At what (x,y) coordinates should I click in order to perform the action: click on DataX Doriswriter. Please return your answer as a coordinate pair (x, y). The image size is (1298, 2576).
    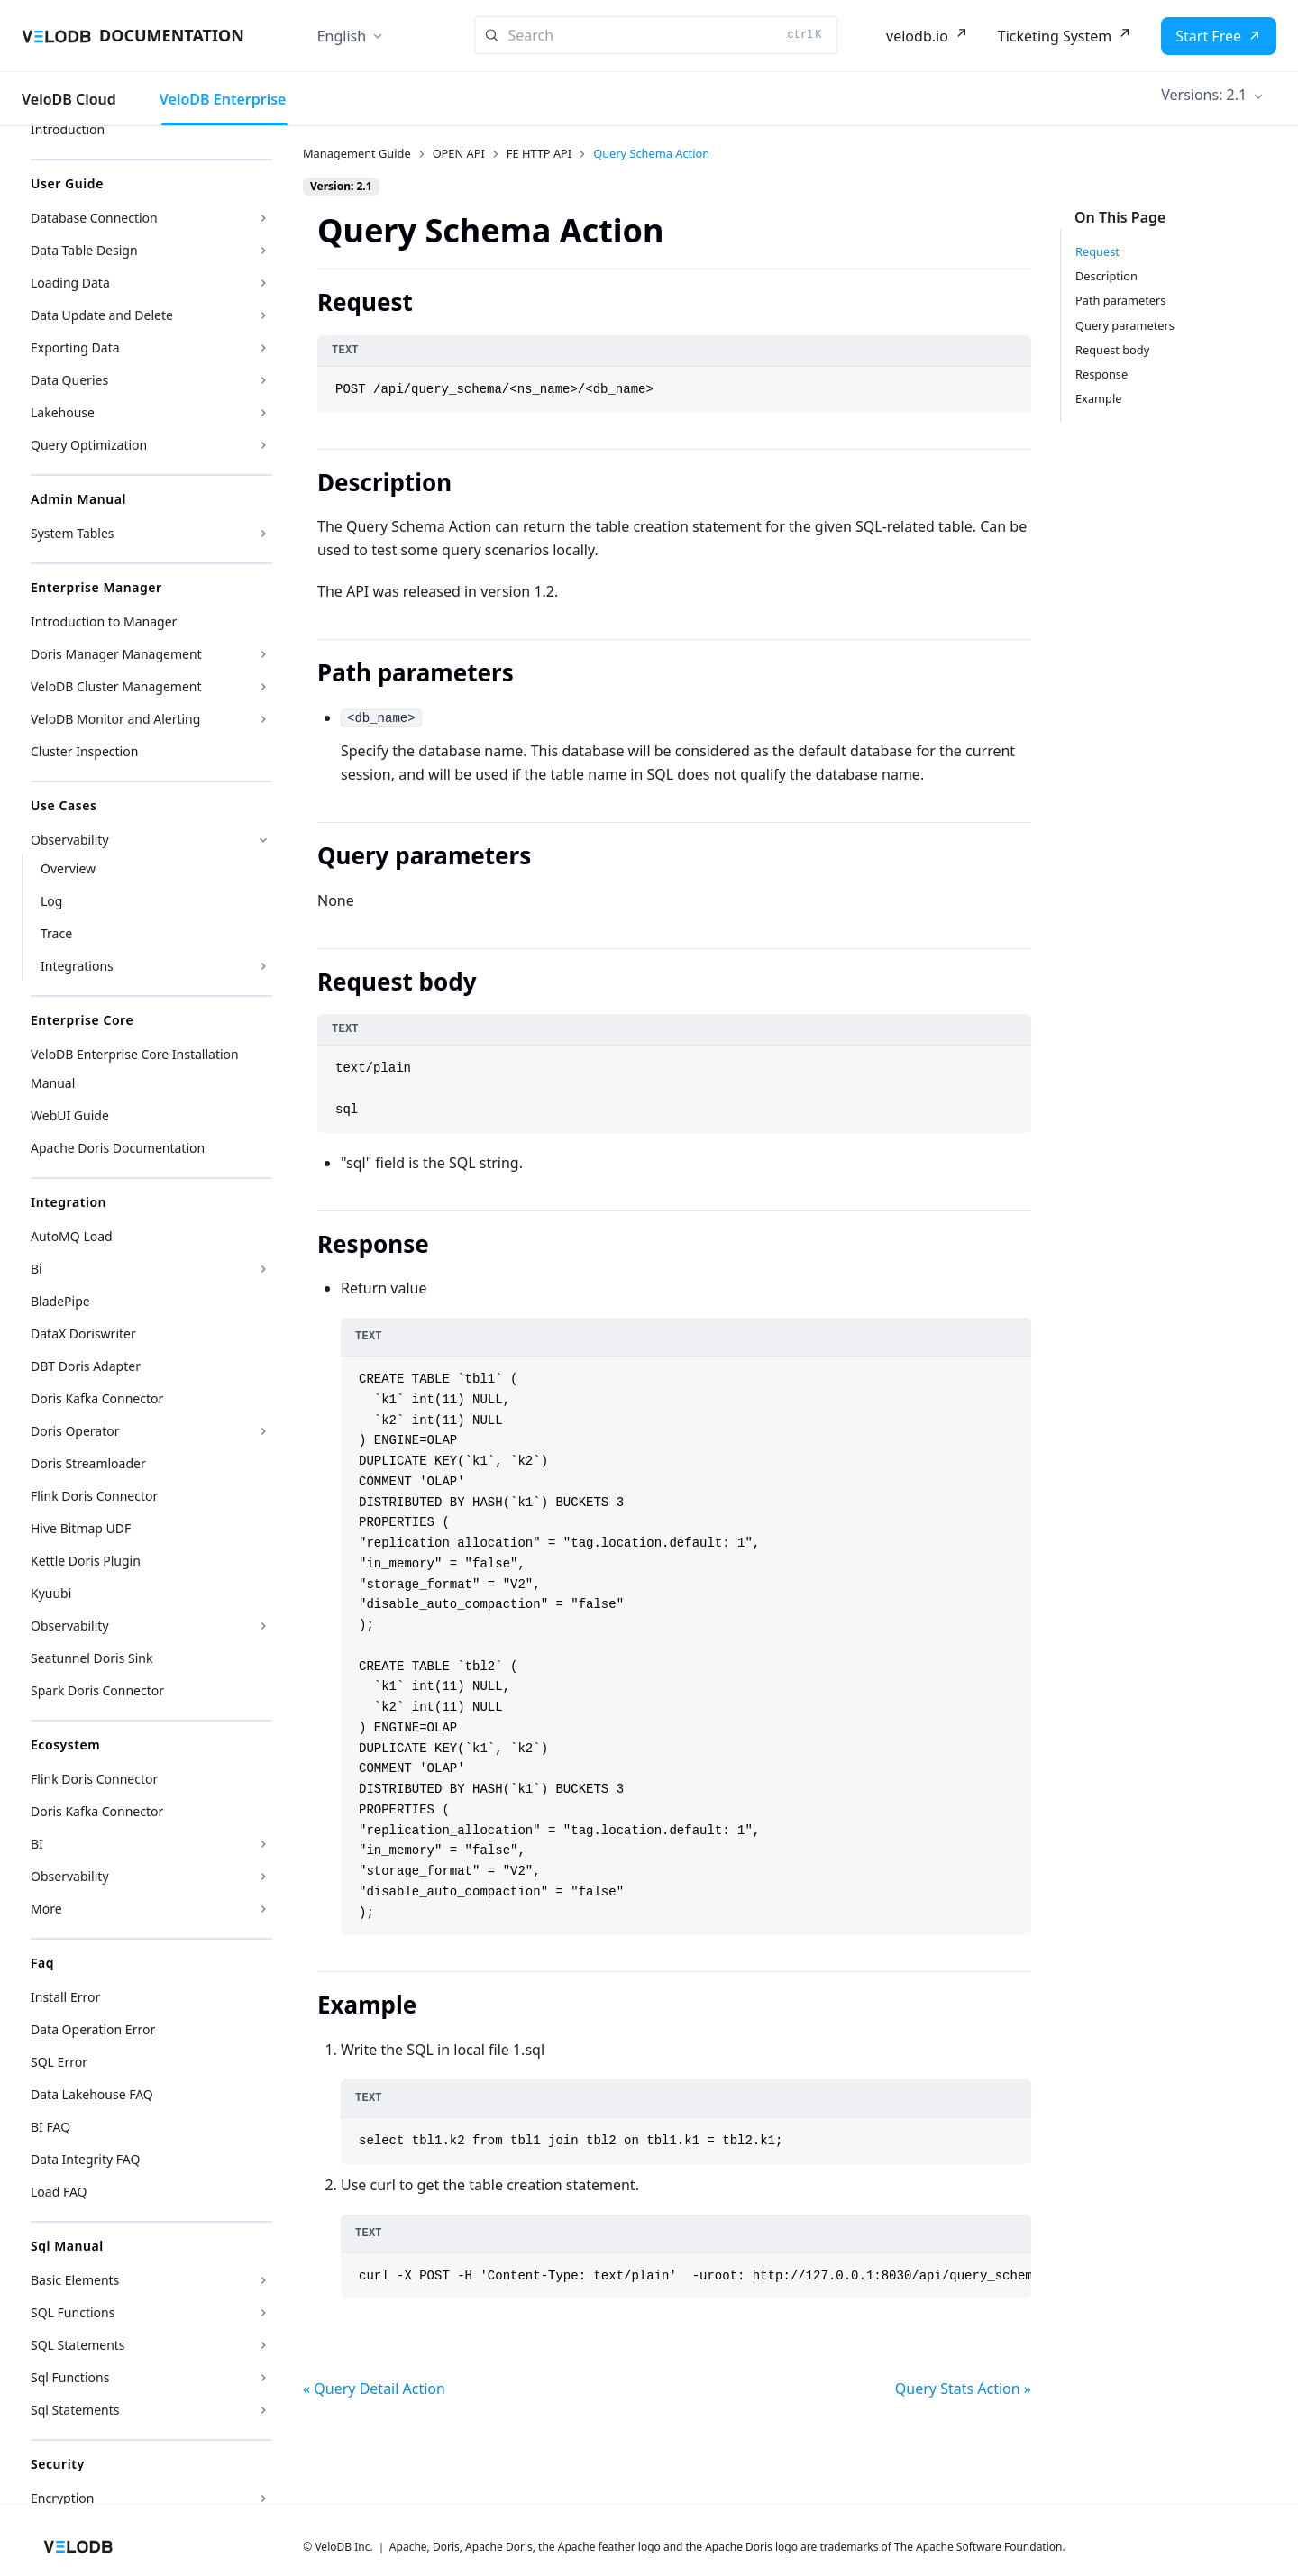
    Looking at the image, I should click on (83, 1333).